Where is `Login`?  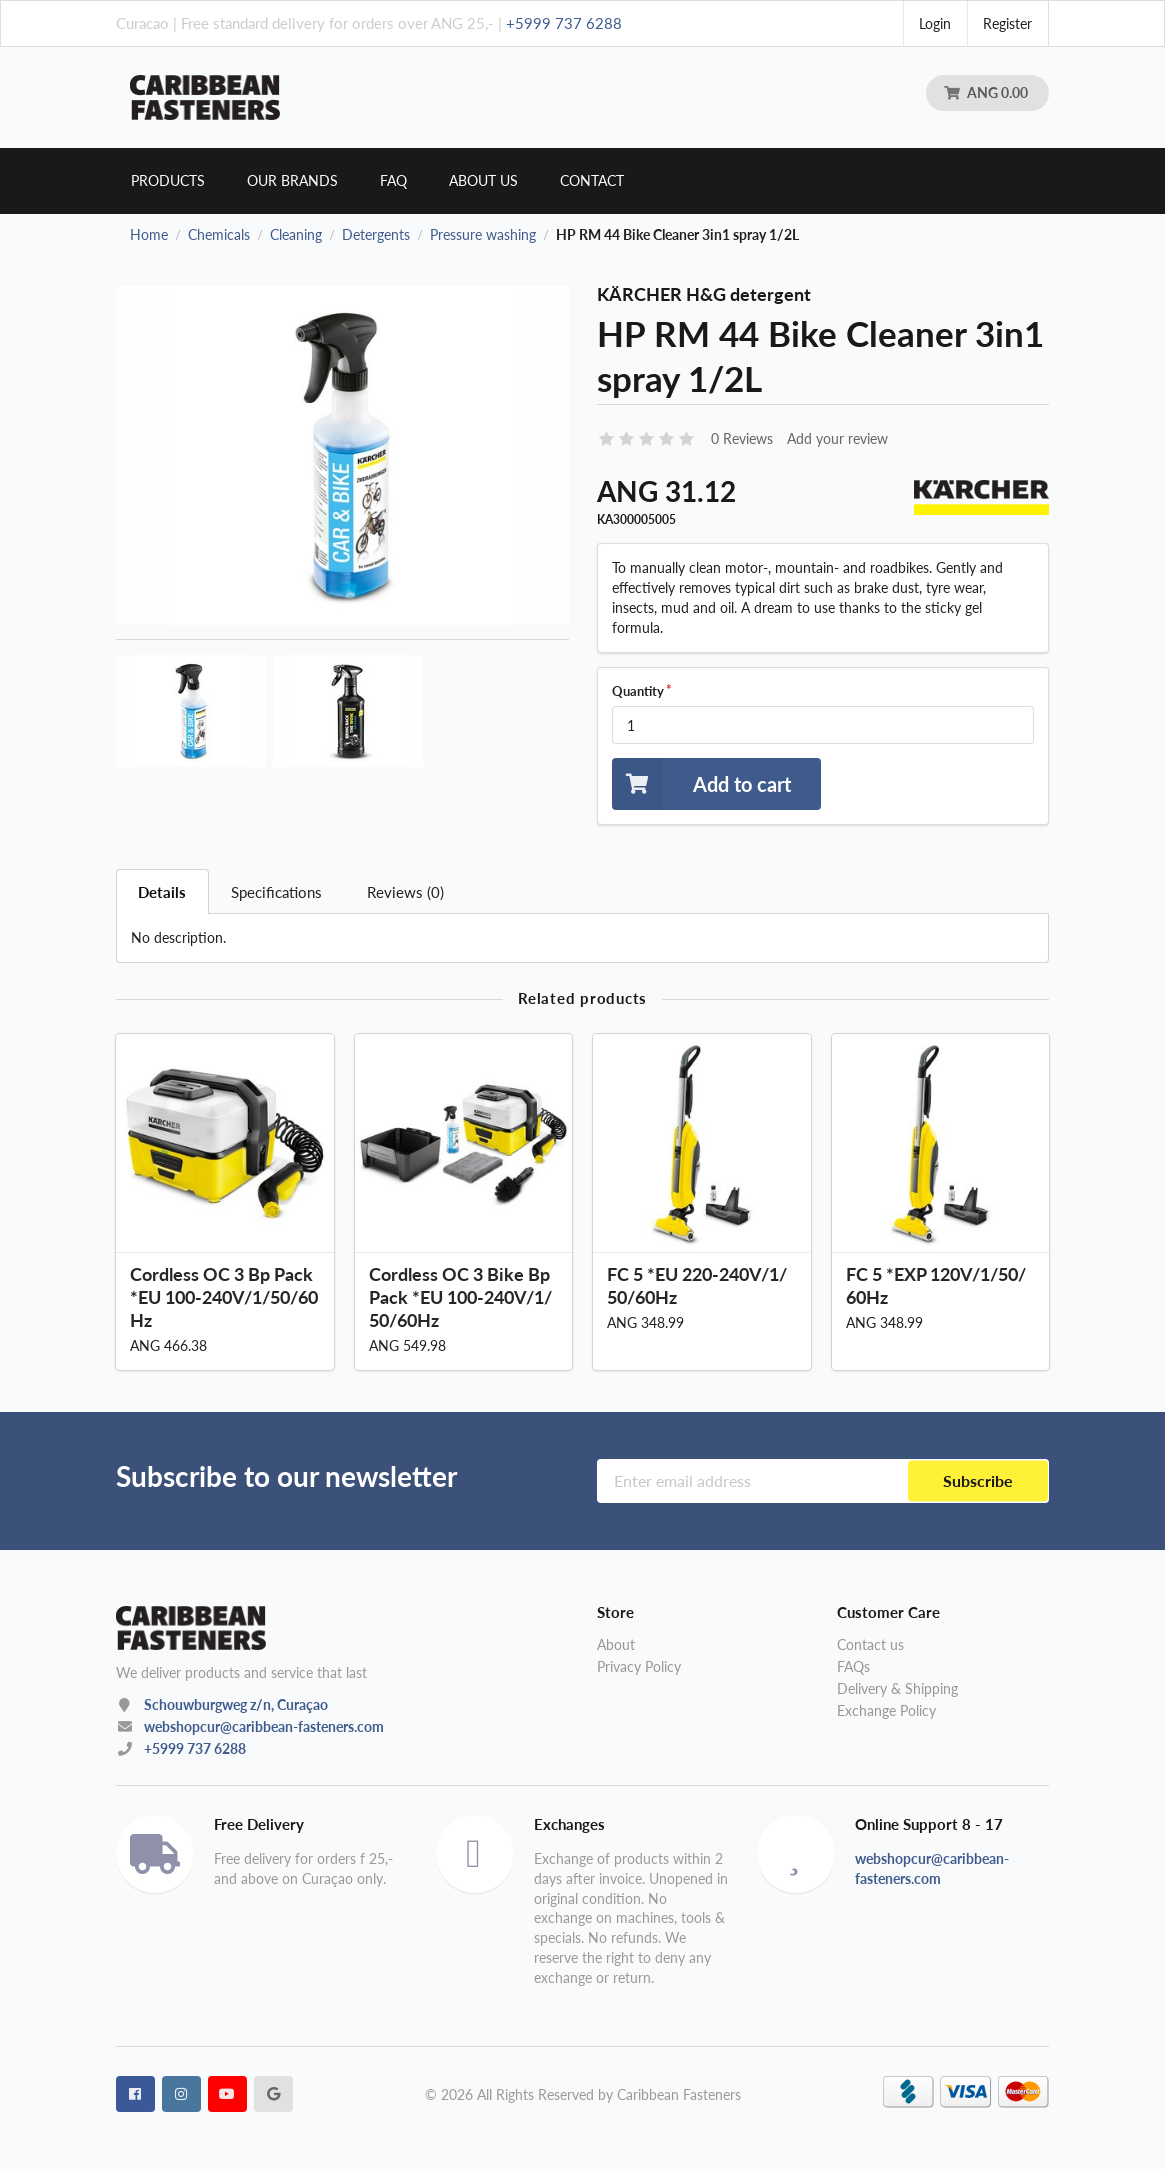 Login is located at coordinates (935, 23).